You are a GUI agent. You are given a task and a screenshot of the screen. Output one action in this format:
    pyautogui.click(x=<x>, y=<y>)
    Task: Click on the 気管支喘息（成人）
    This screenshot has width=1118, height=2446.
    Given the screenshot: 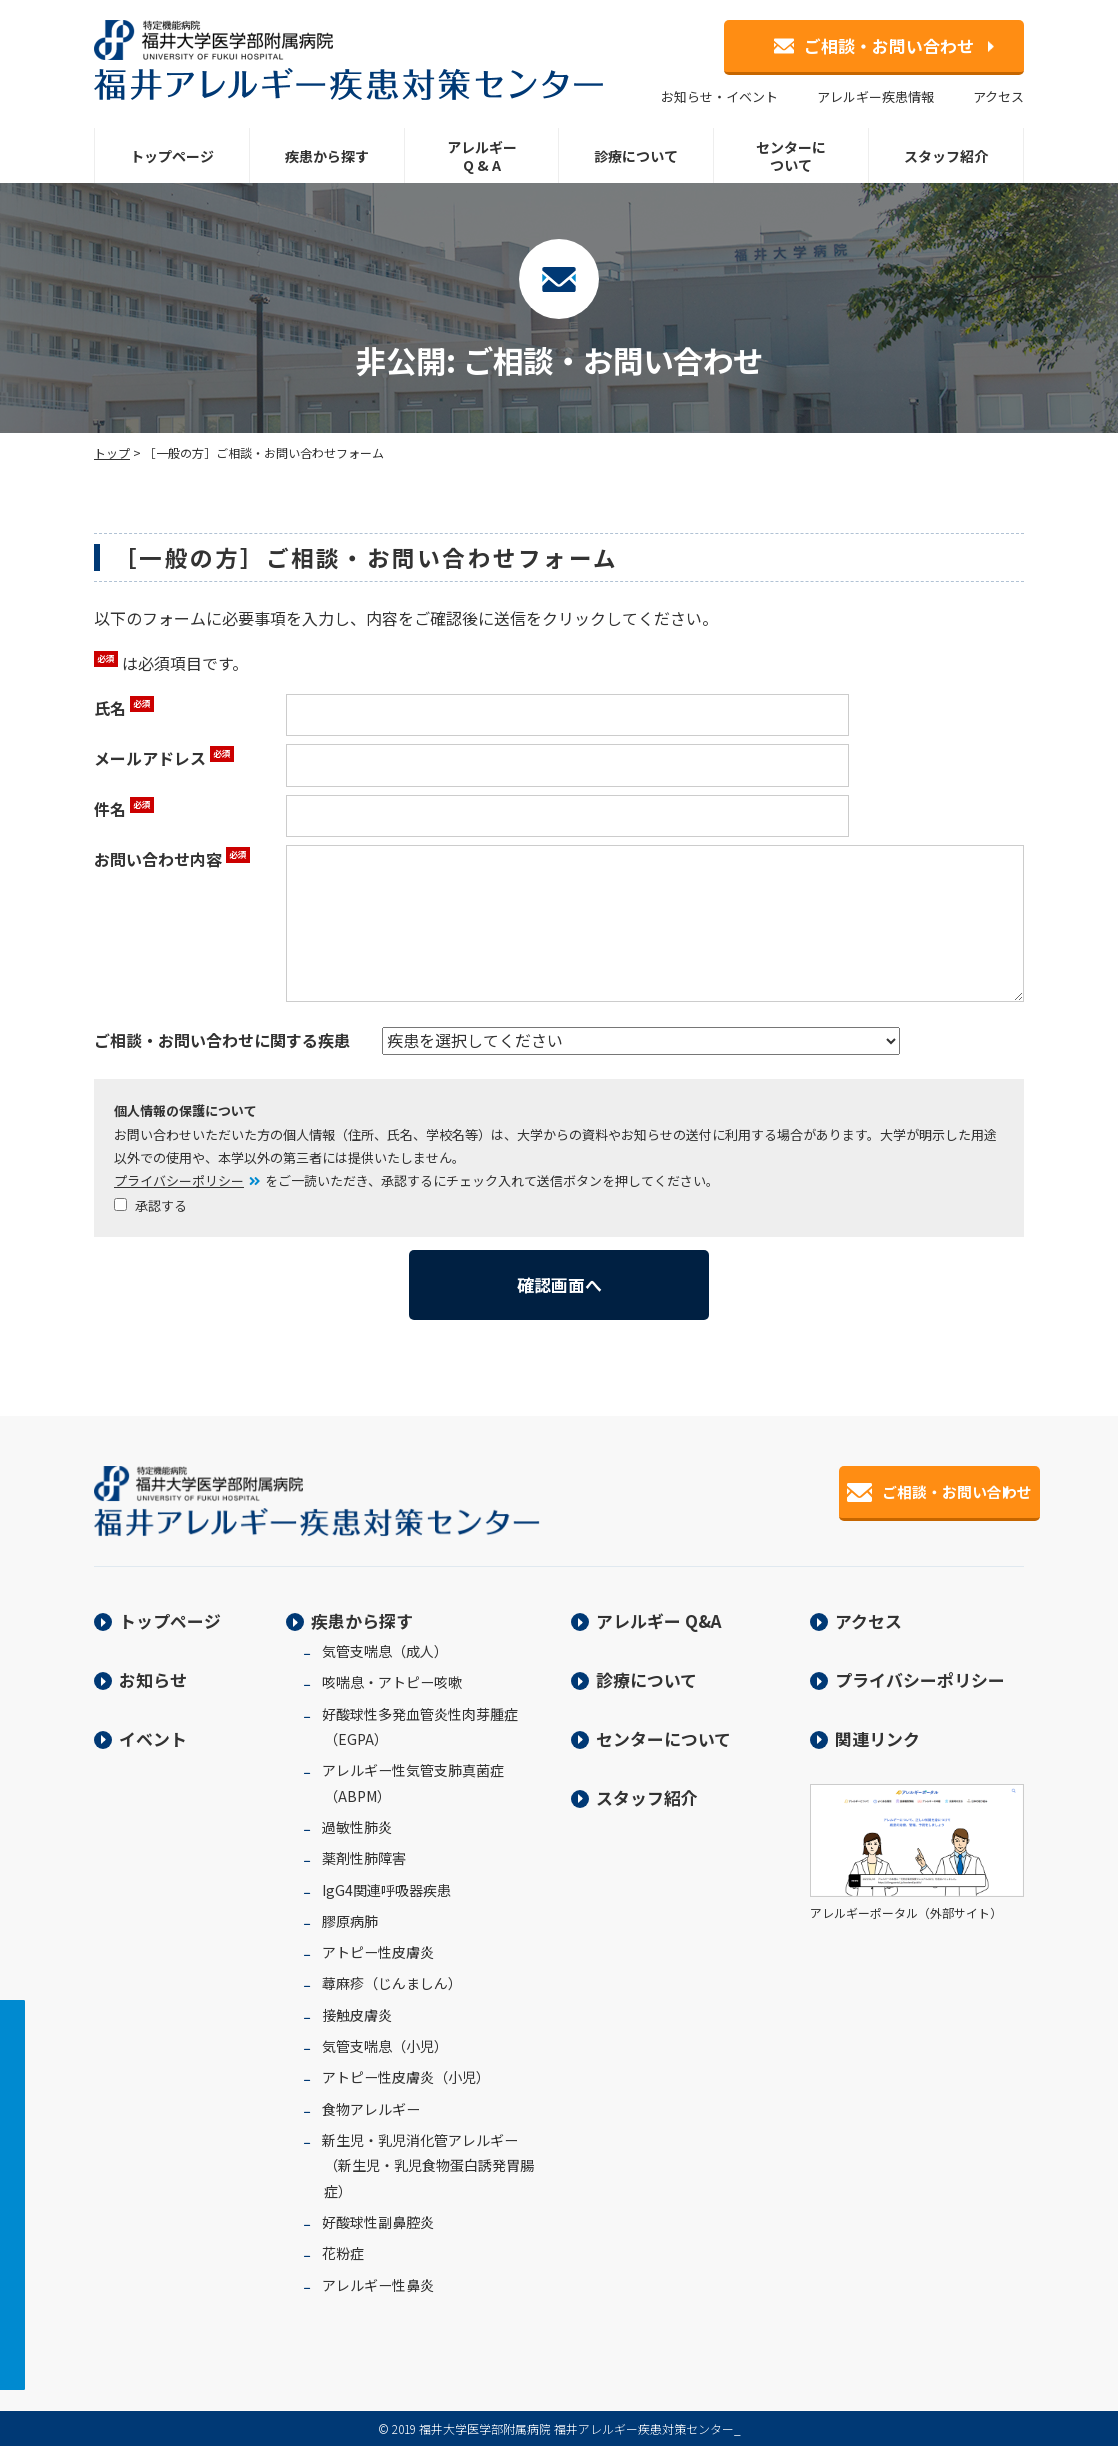 What is the action you would take?
    pyautogui.click(x=385, y=1651)
    